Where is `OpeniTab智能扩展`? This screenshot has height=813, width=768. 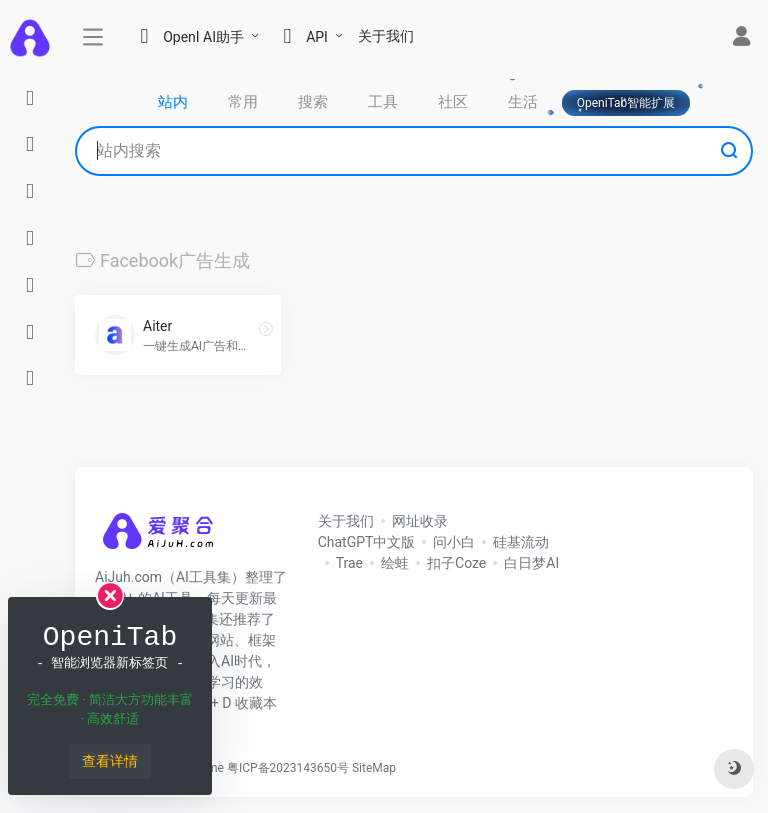 OpeniTab智能扩展 is located at coordinates (626, 103).